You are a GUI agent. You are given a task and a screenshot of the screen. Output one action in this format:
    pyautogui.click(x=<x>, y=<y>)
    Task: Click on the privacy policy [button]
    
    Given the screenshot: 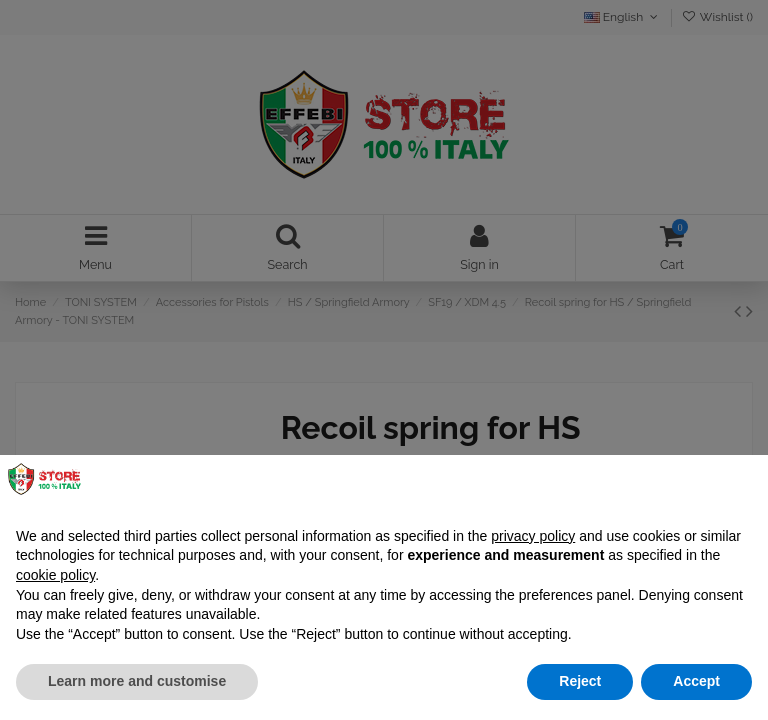 What is the action you would take?
    pyautogui.click(x=533, y=536)
    